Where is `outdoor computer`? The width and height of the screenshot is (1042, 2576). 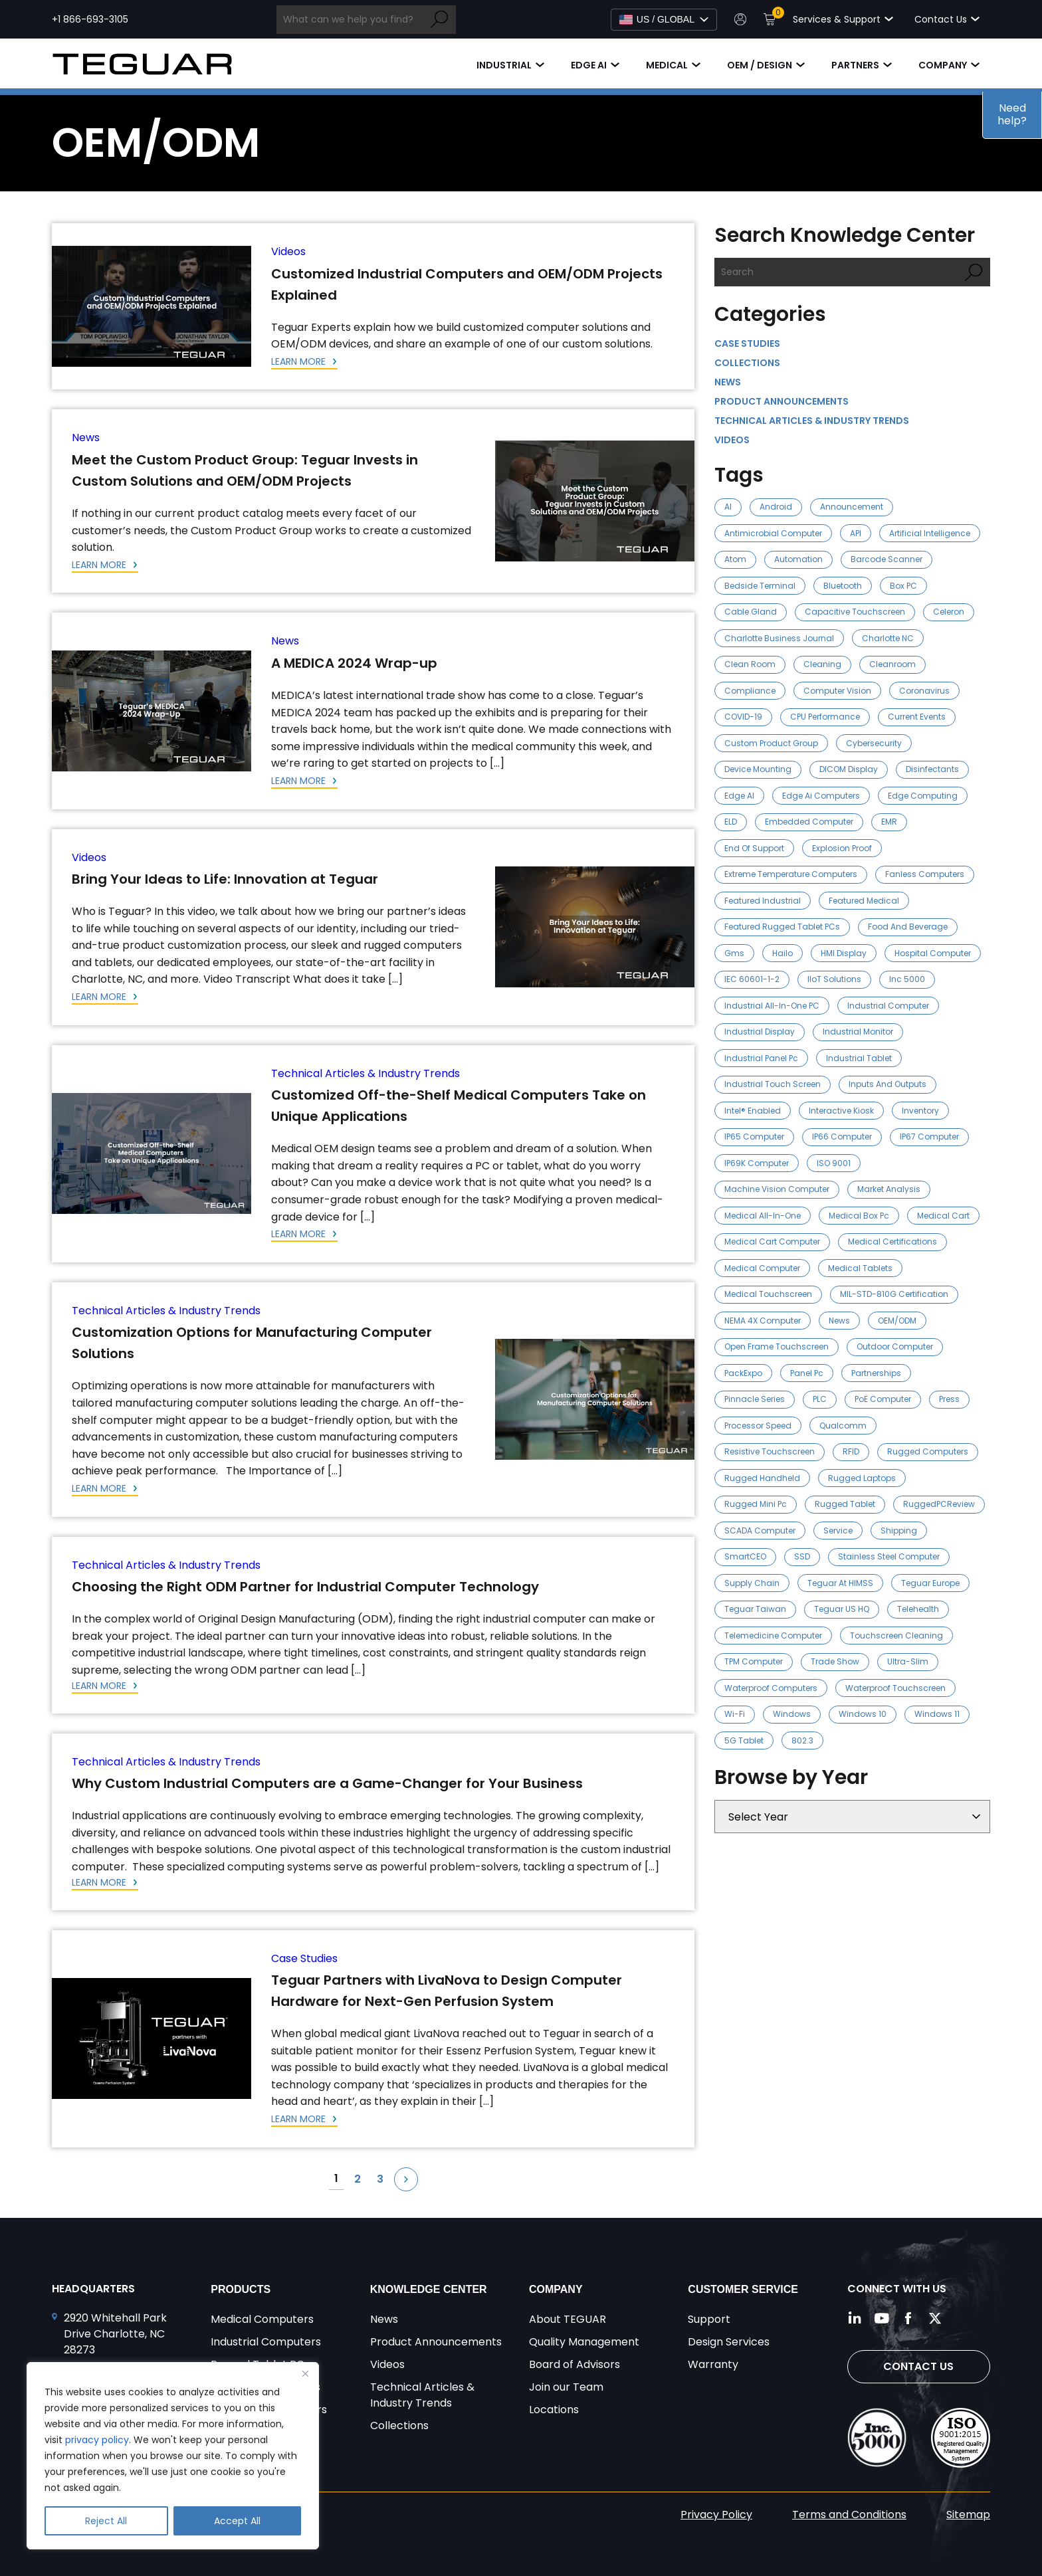
outdoor computer is located at coordinates (895, 1346).